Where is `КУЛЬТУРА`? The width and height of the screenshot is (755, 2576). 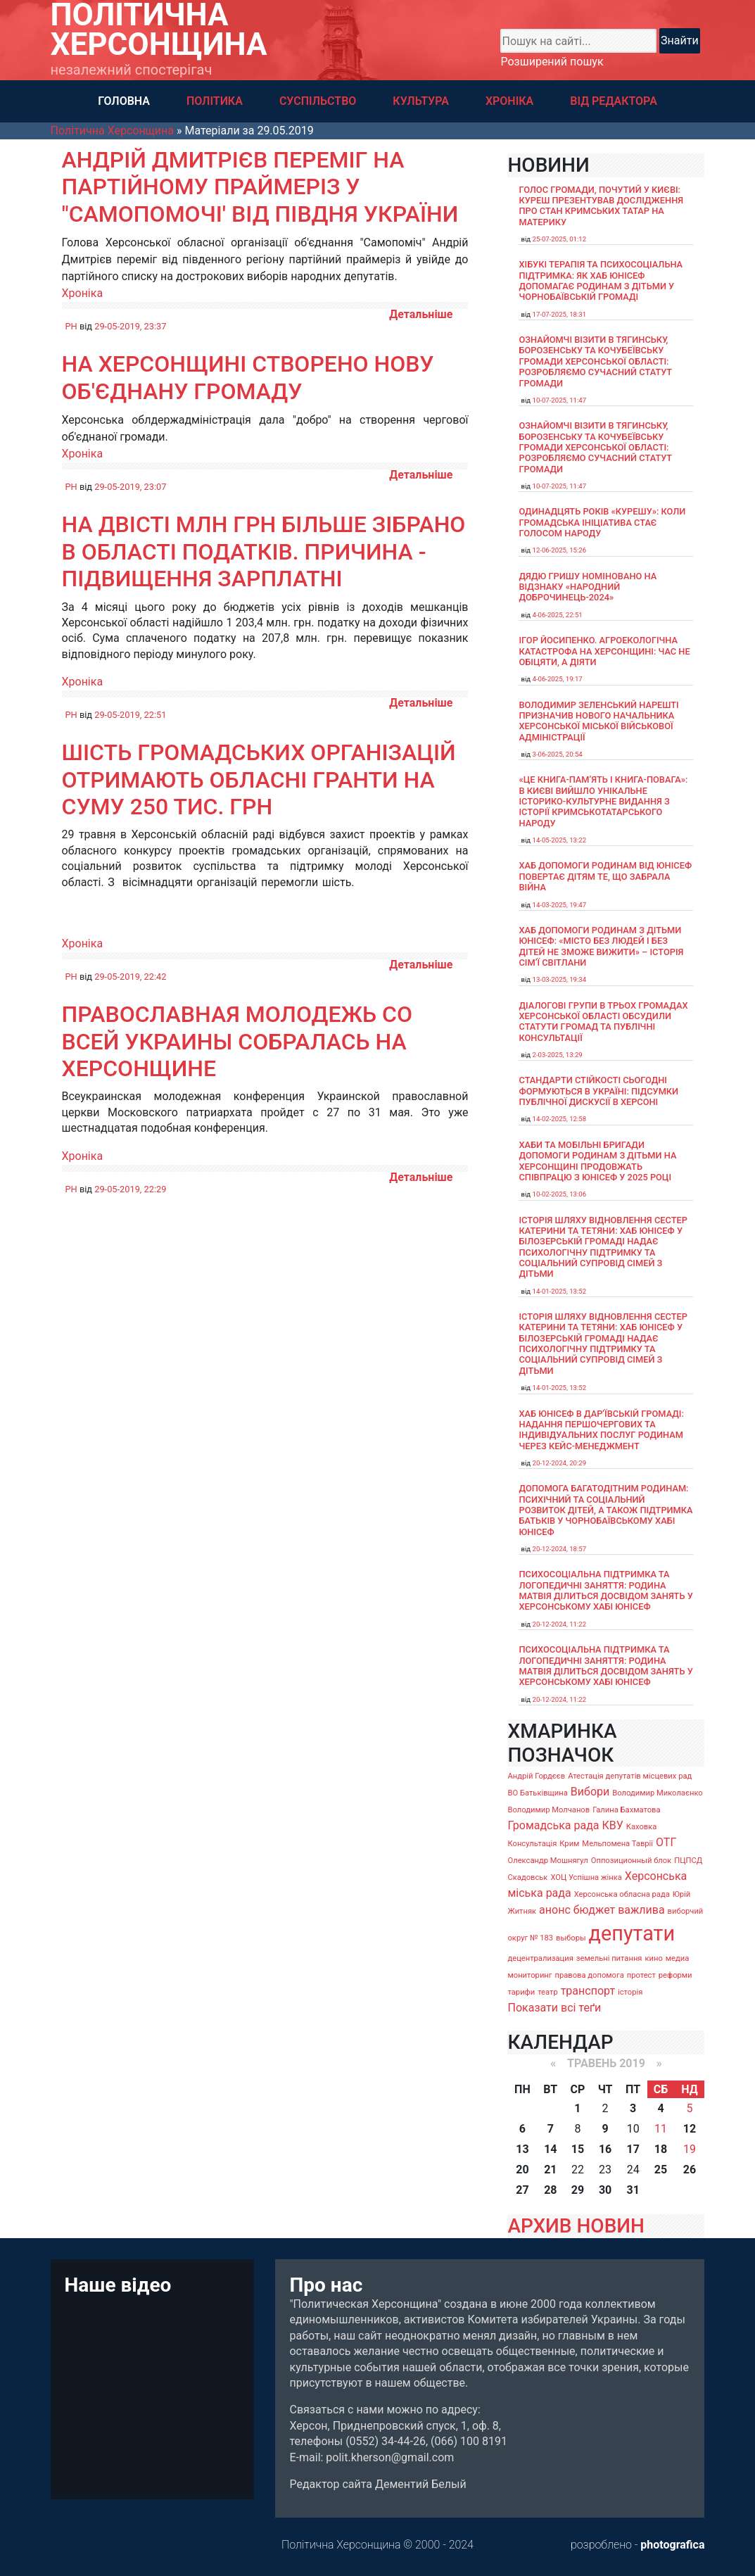
КУЛЬТУРА is located at coordinates (421, 101).